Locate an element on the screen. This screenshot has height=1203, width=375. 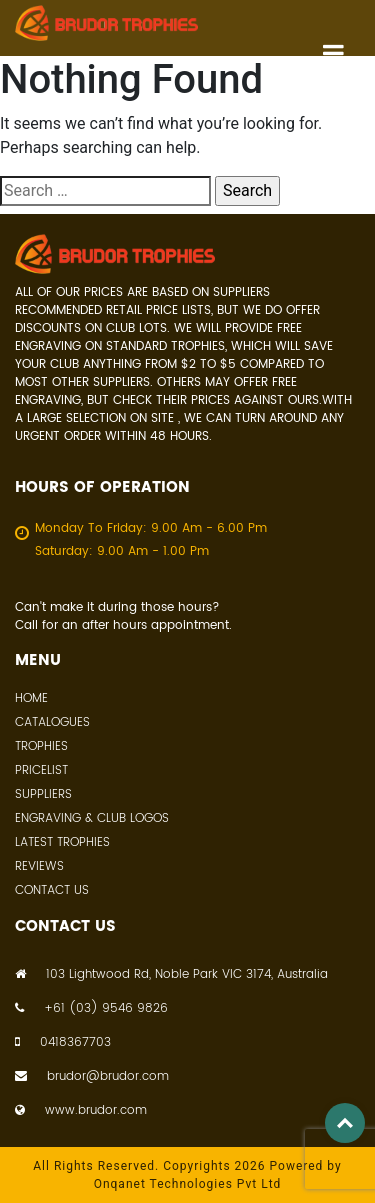
103 Lightwood Rd, Noble Park VIC 3174, Australia is located at coordinates (171, 975).